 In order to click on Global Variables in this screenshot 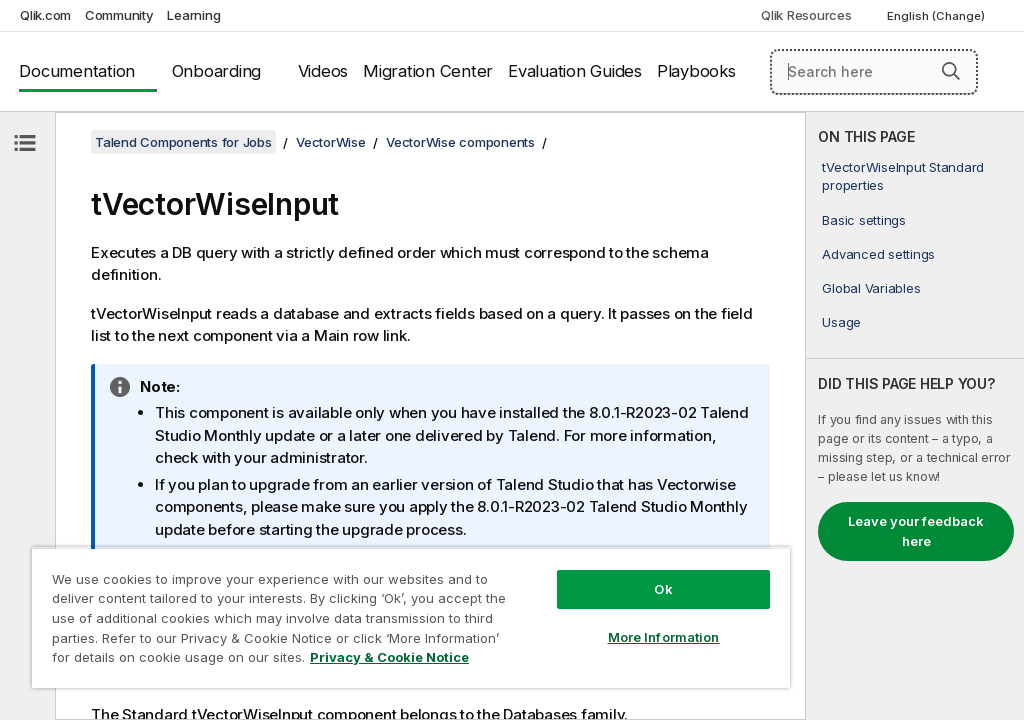, I will do `click(871, 288)`.